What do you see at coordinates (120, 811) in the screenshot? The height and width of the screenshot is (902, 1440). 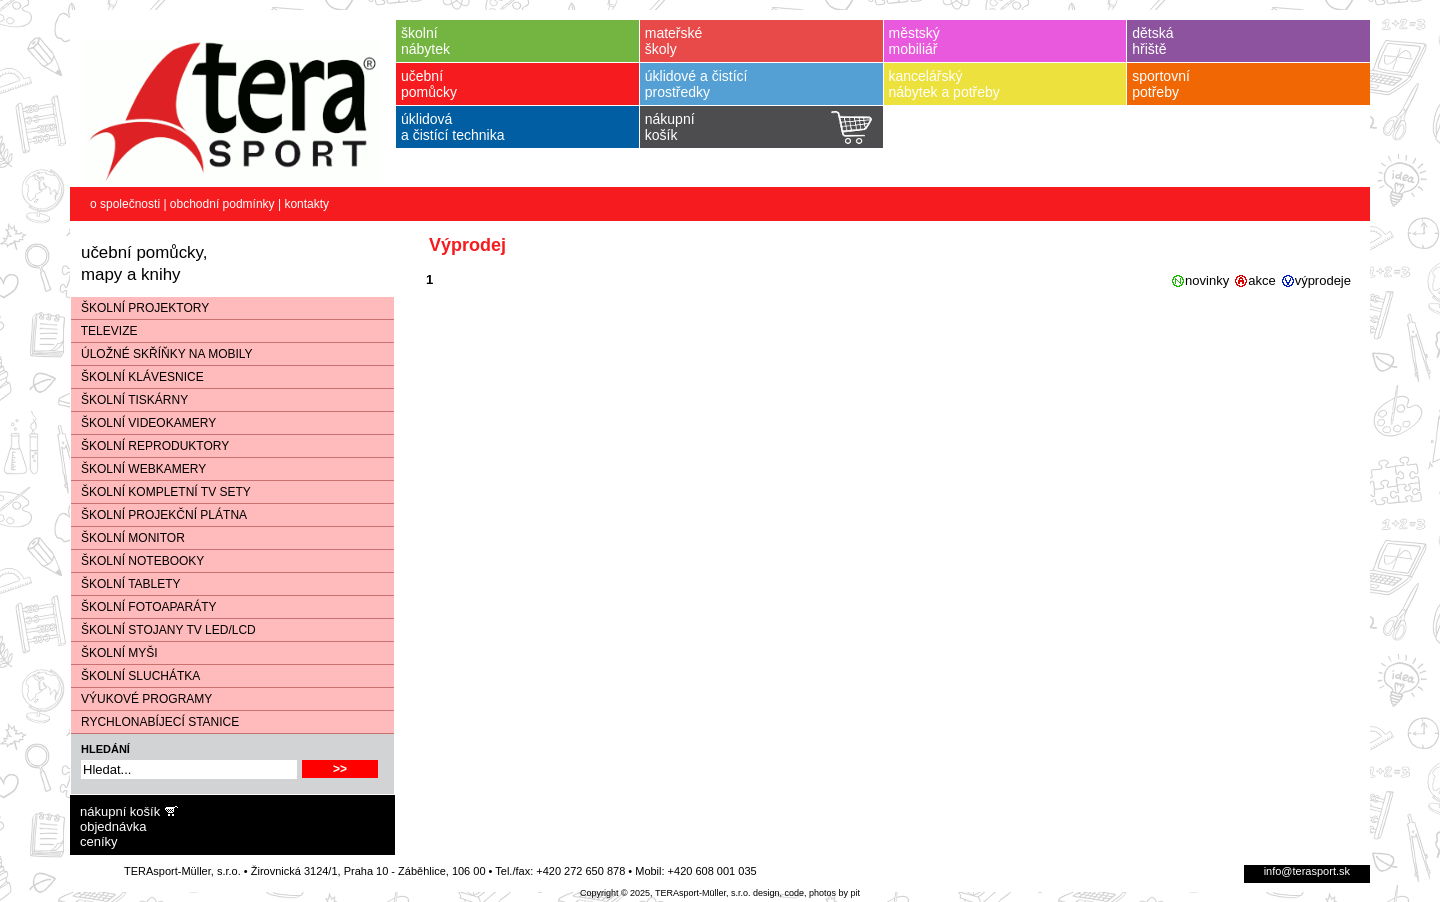 I see `nákupní košík` at bounding box center [120, 811].